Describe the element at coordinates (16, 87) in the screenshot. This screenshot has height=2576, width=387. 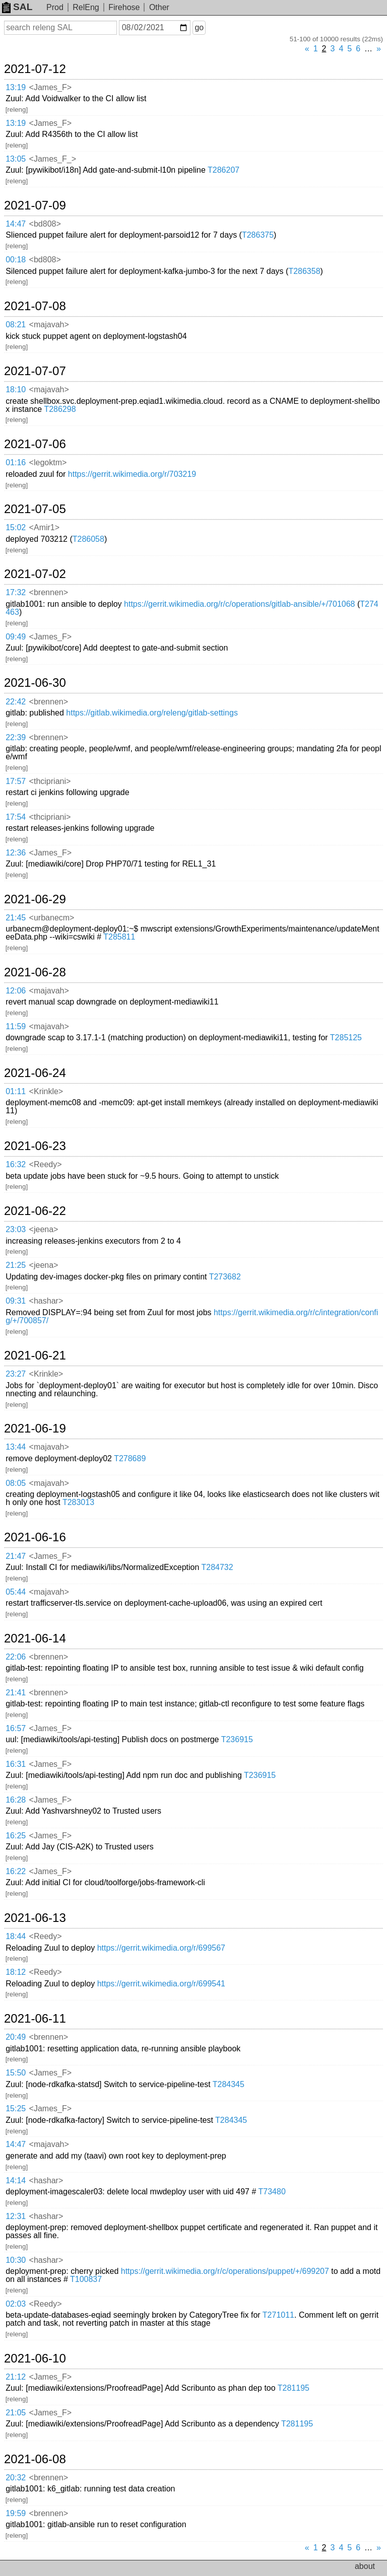
I see `13:19` at that location.